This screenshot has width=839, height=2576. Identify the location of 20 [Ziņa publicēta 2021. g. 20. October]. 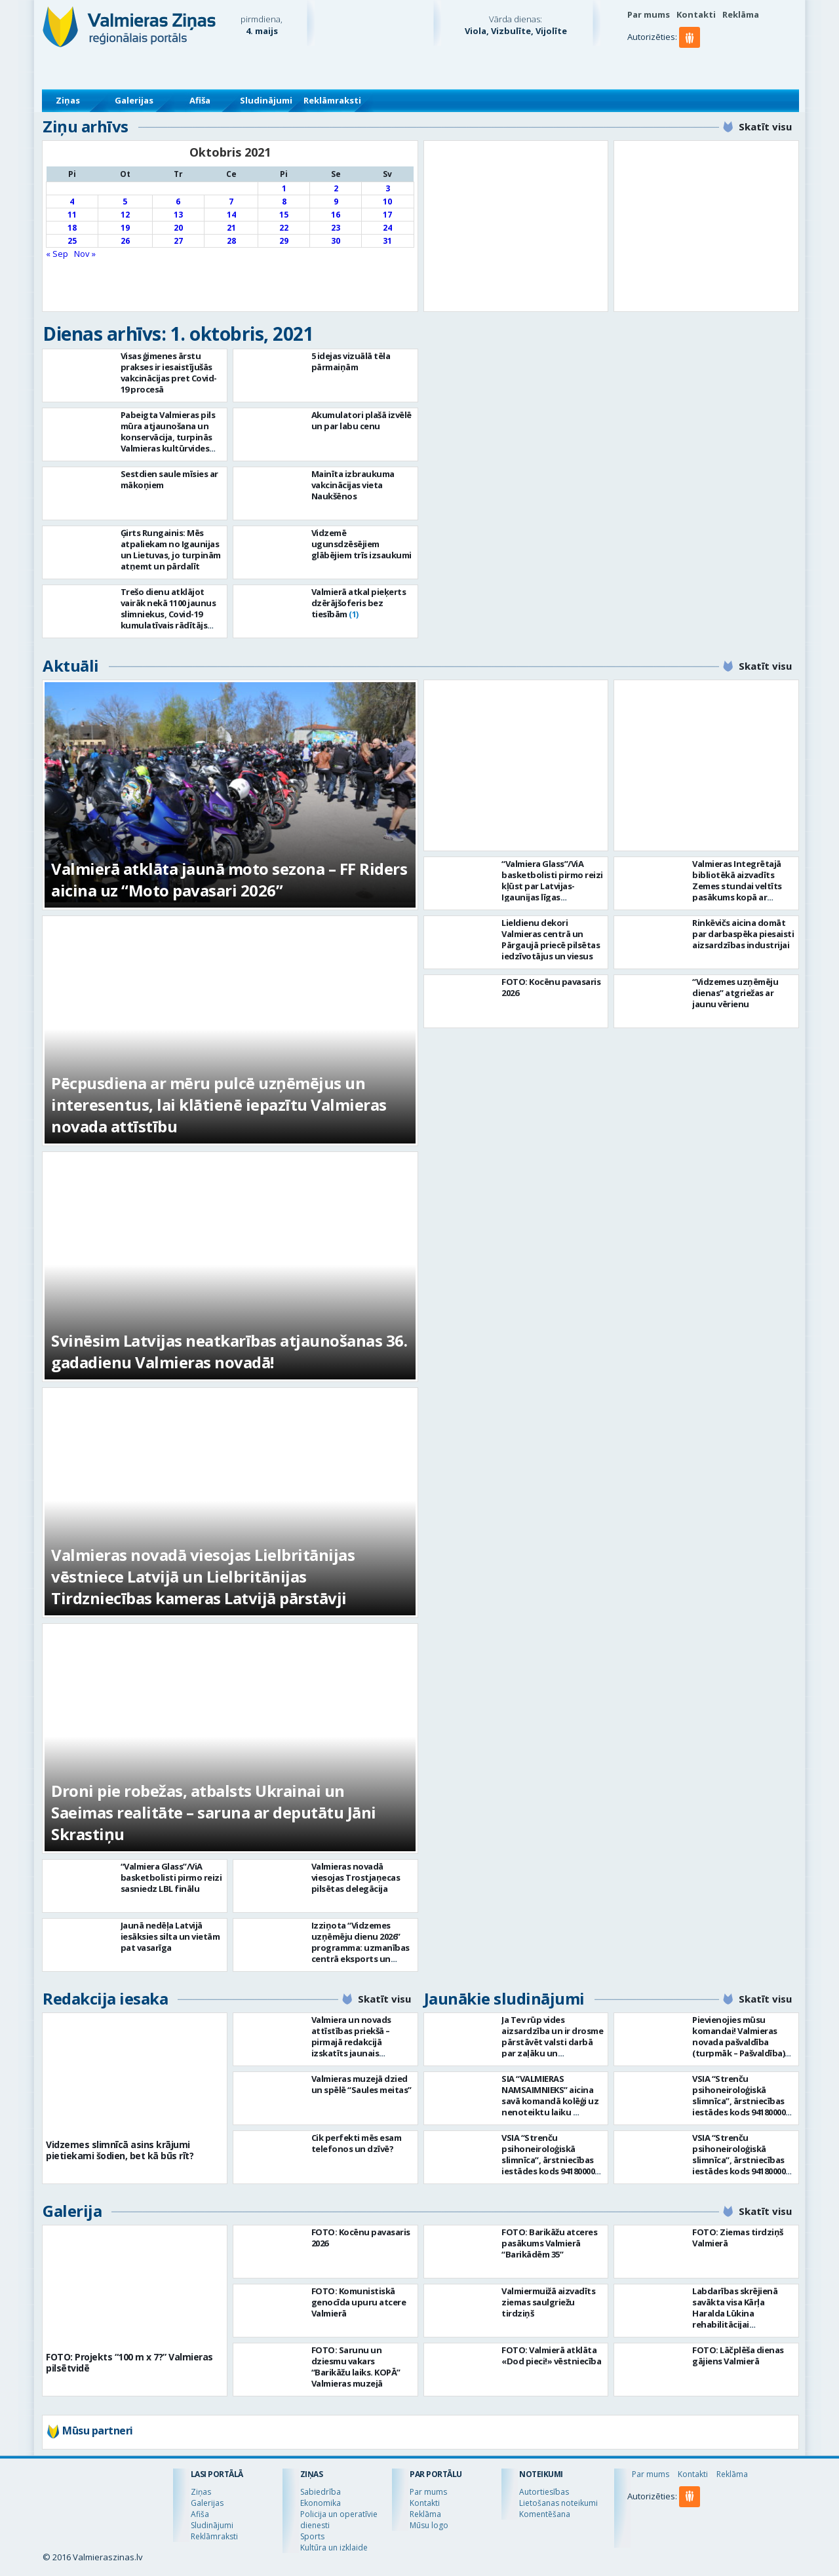
(178, 227).